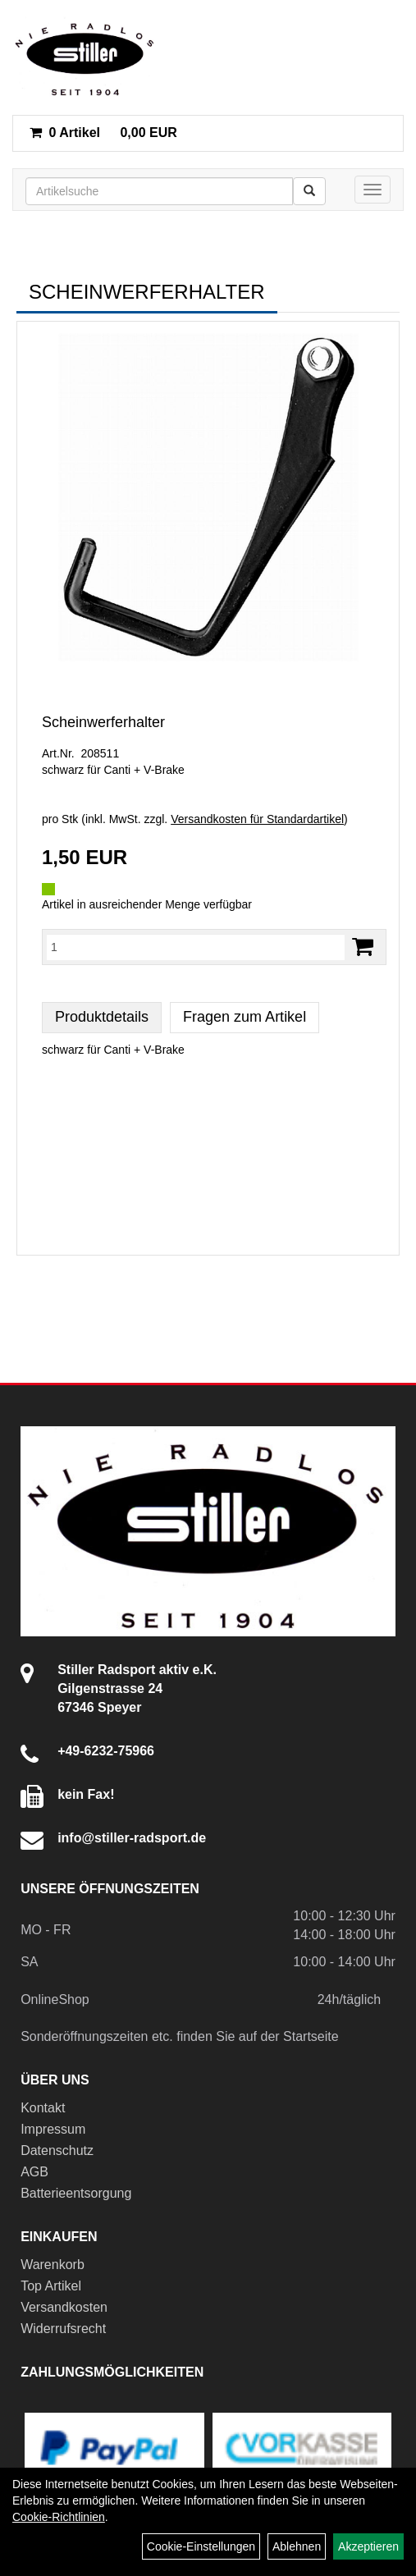 Image resolution: width=416 pixels, height=2576 pixels. Describe the element at coordinates (102, 1017) in the screenshot. I see `Produktdetails` at that location.